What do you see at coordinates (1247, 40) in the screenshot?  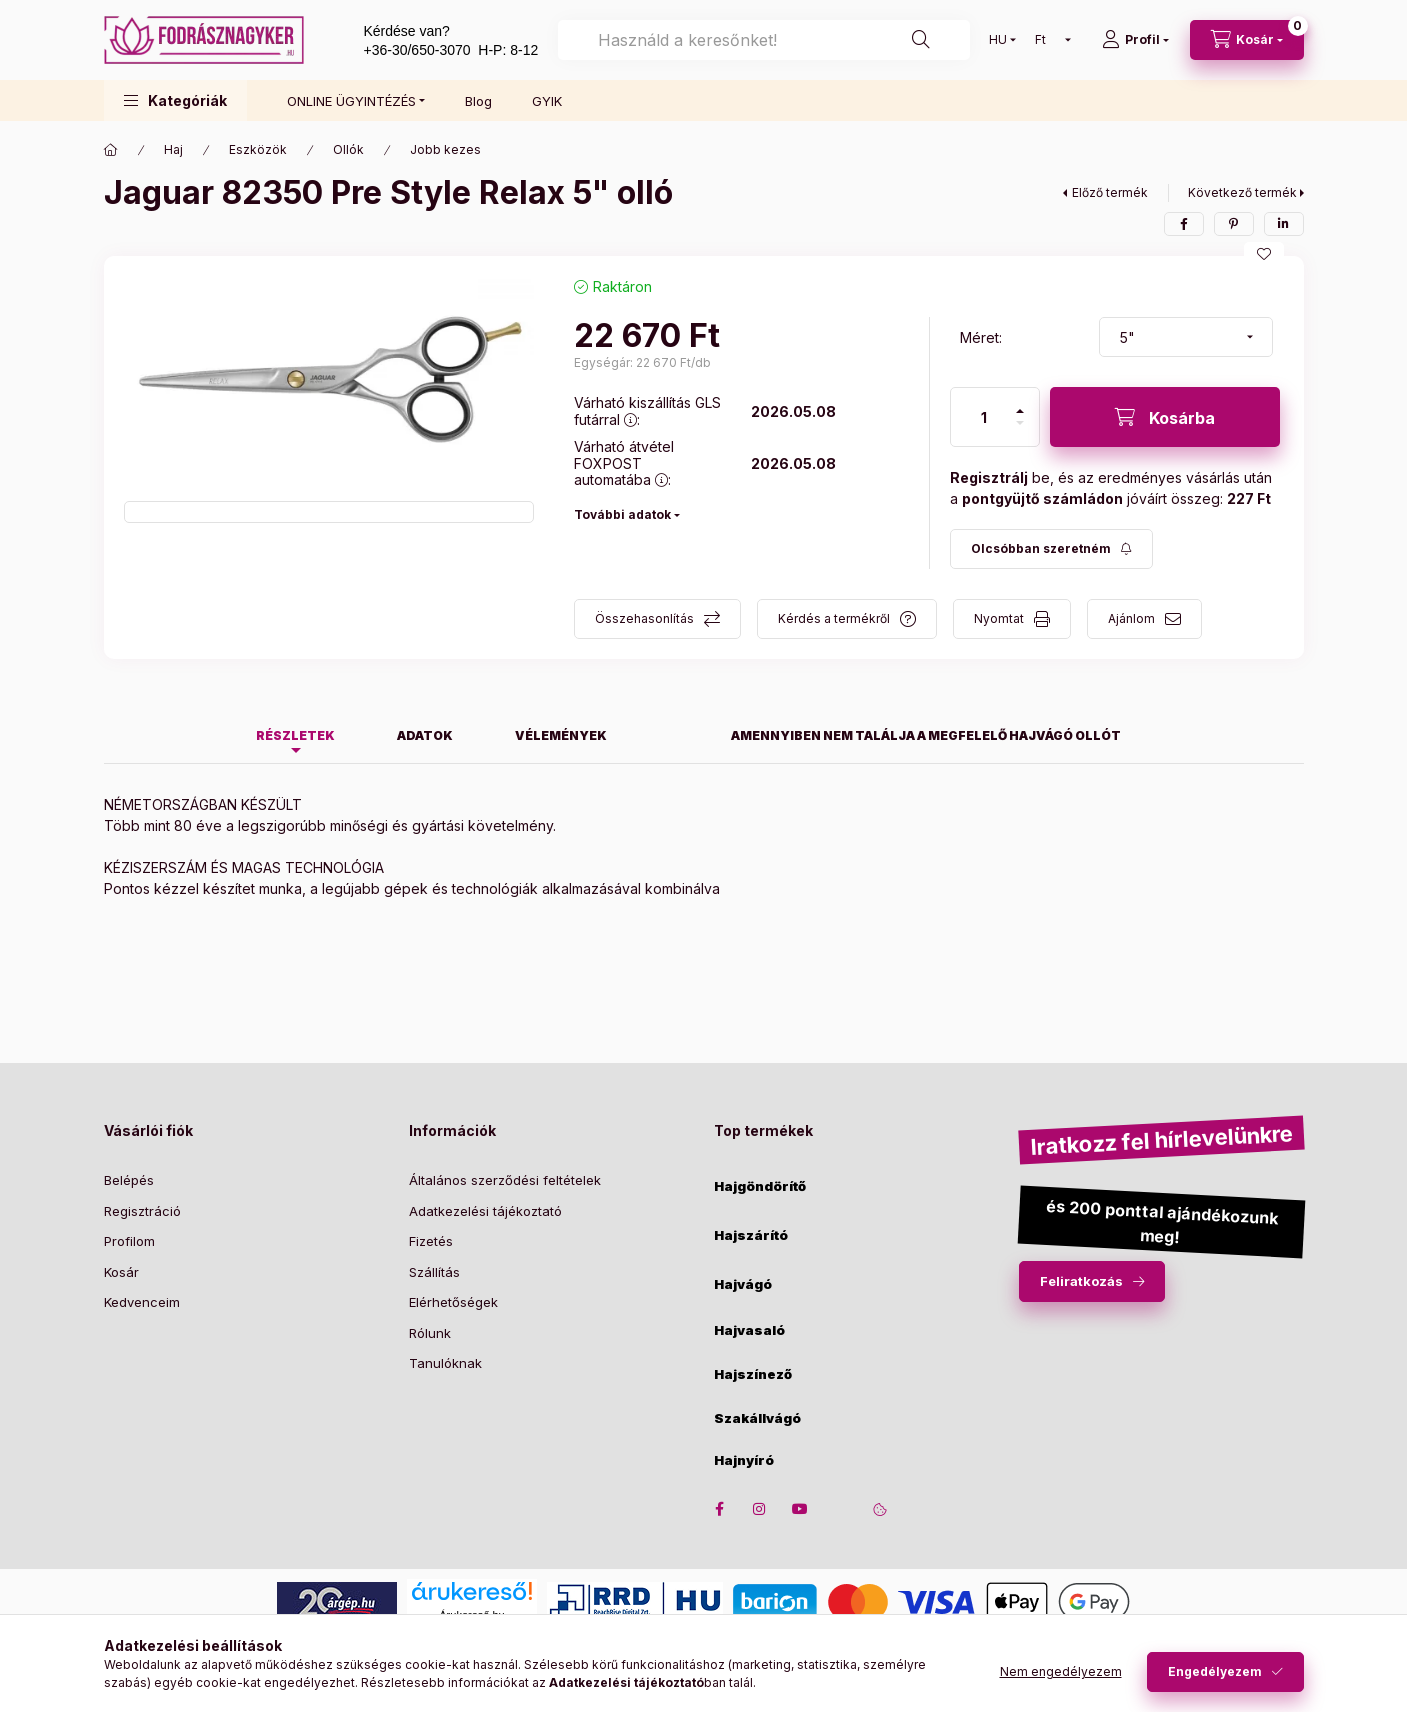 I see `[cart button]` at bounding box center [1247, 40].